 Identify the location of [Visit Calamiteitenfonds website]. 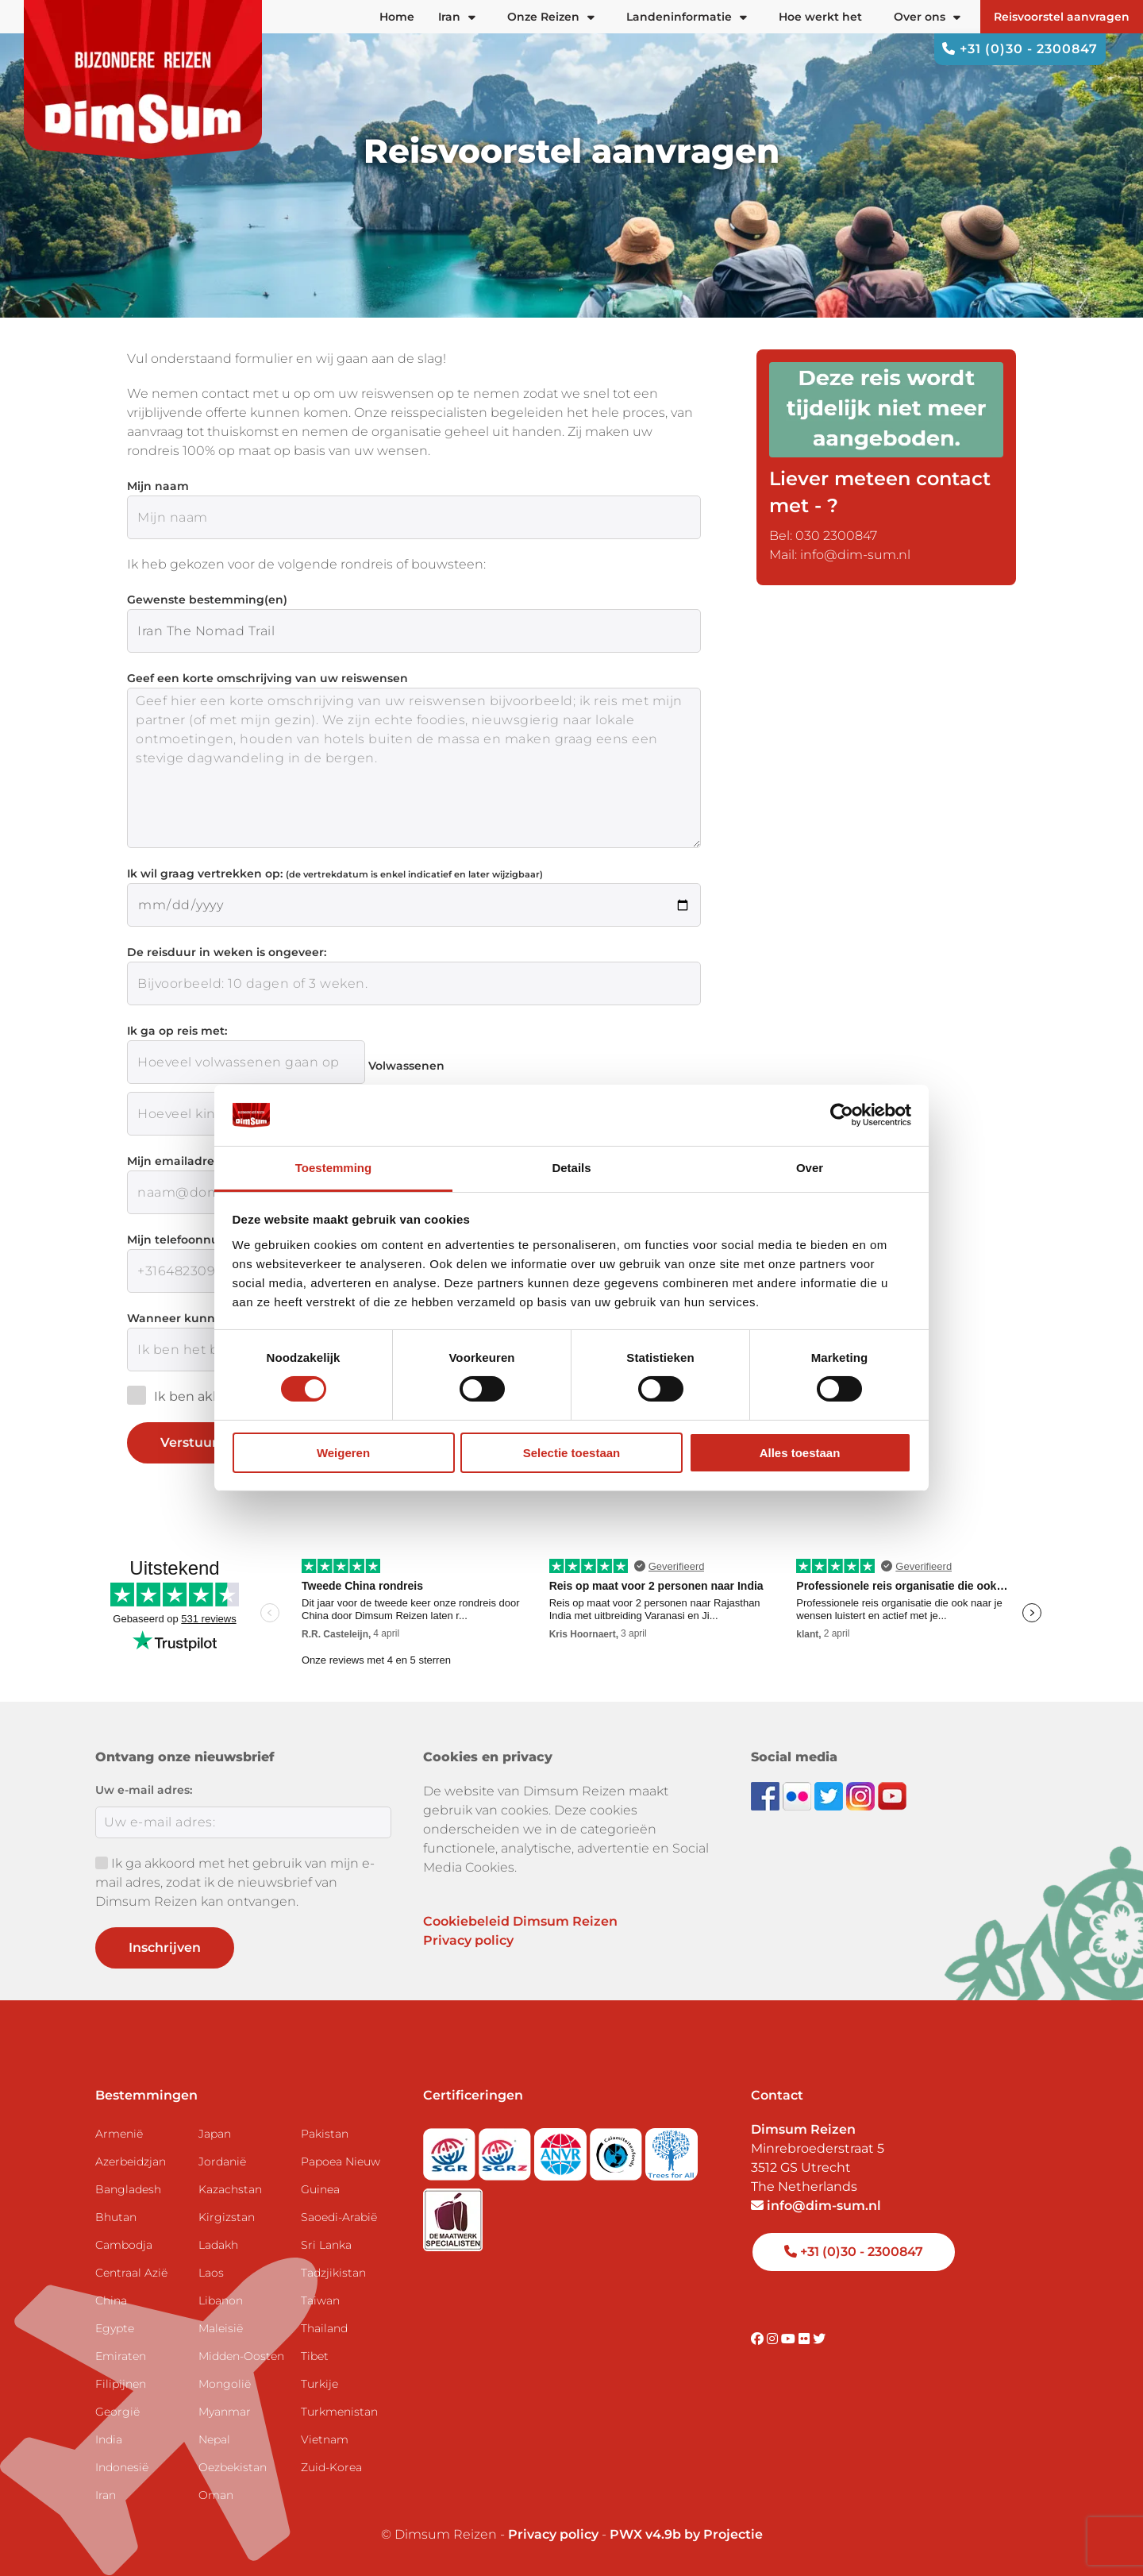
(617, 2149).